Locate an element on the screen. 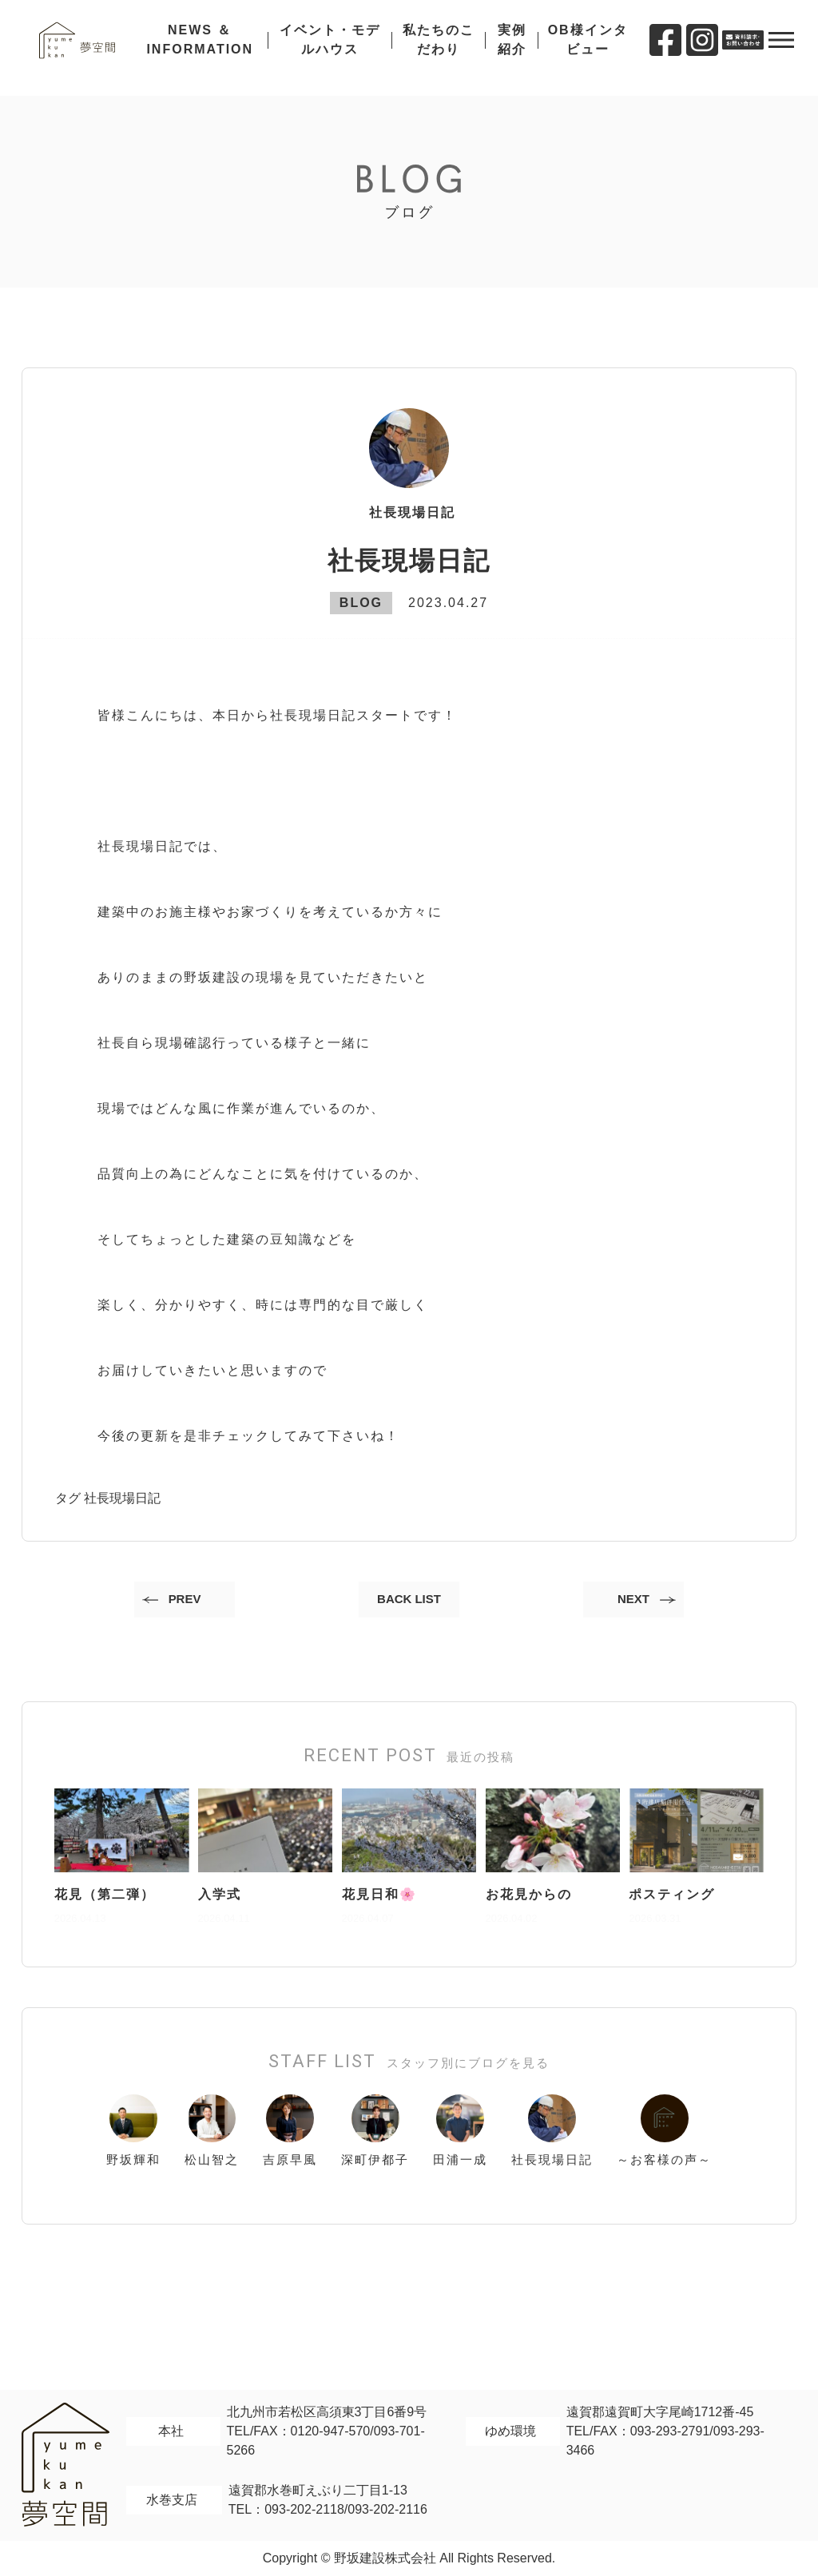 The width and height of the screenshot is (818, 2576). PREV is located at coordinates (190, 1601).